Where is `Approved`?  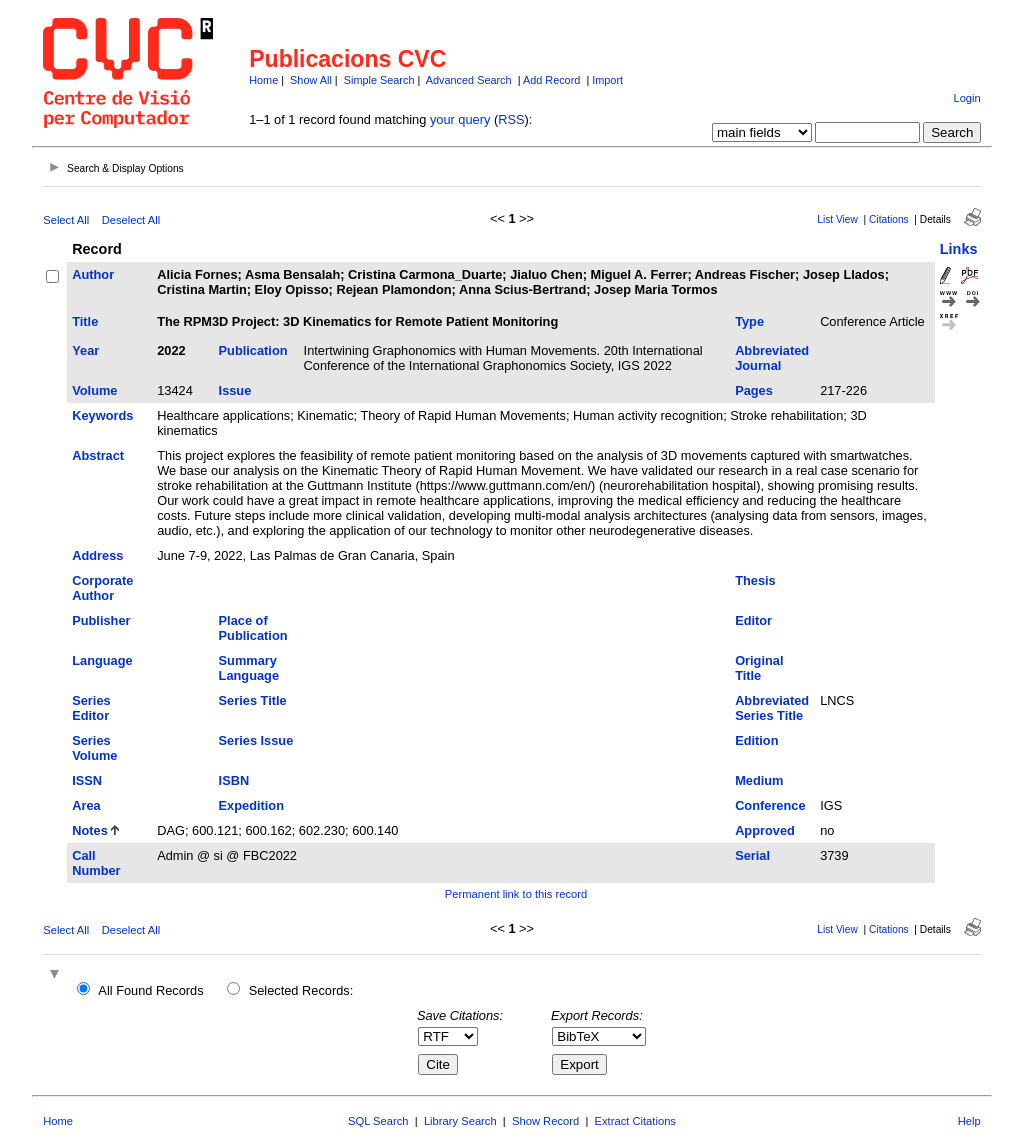
Approved is located at coordinates (765, 830).